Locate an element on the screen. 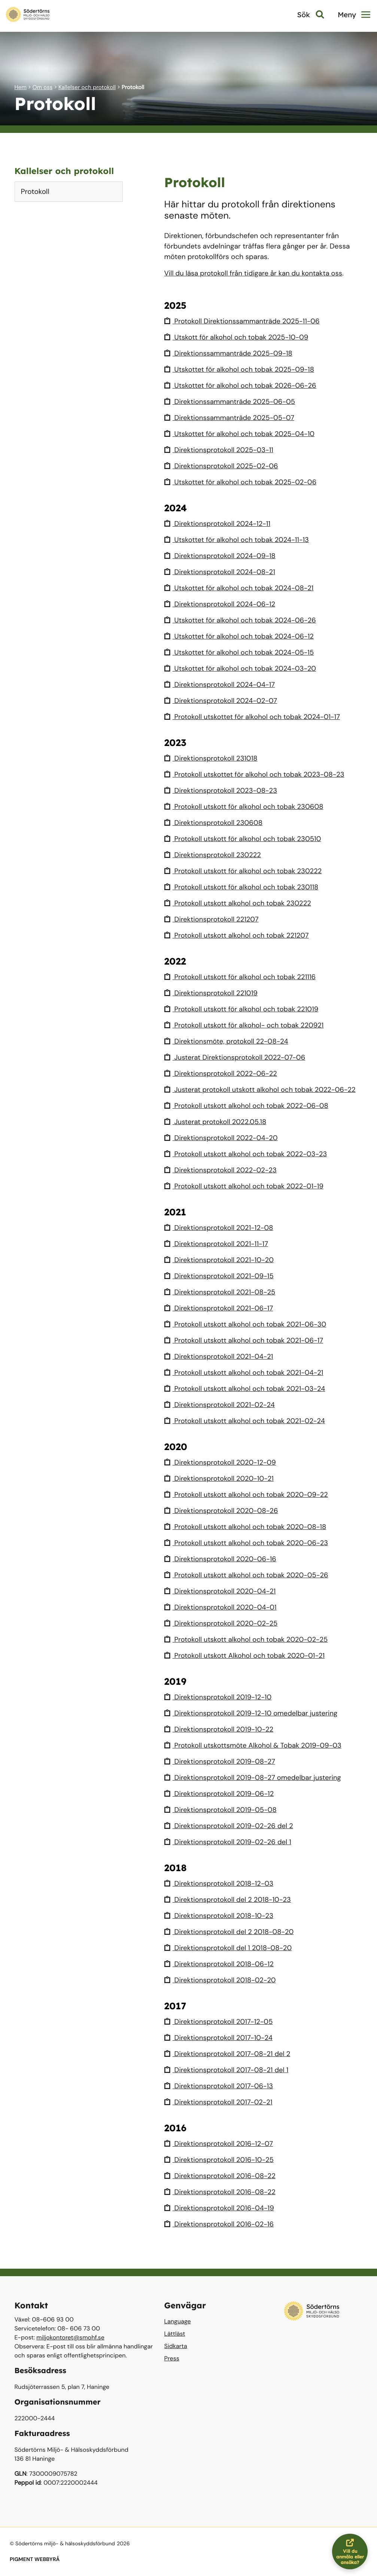  Direktionsprotokoll 2016-08-22 is located at coordinates (221, 2175).